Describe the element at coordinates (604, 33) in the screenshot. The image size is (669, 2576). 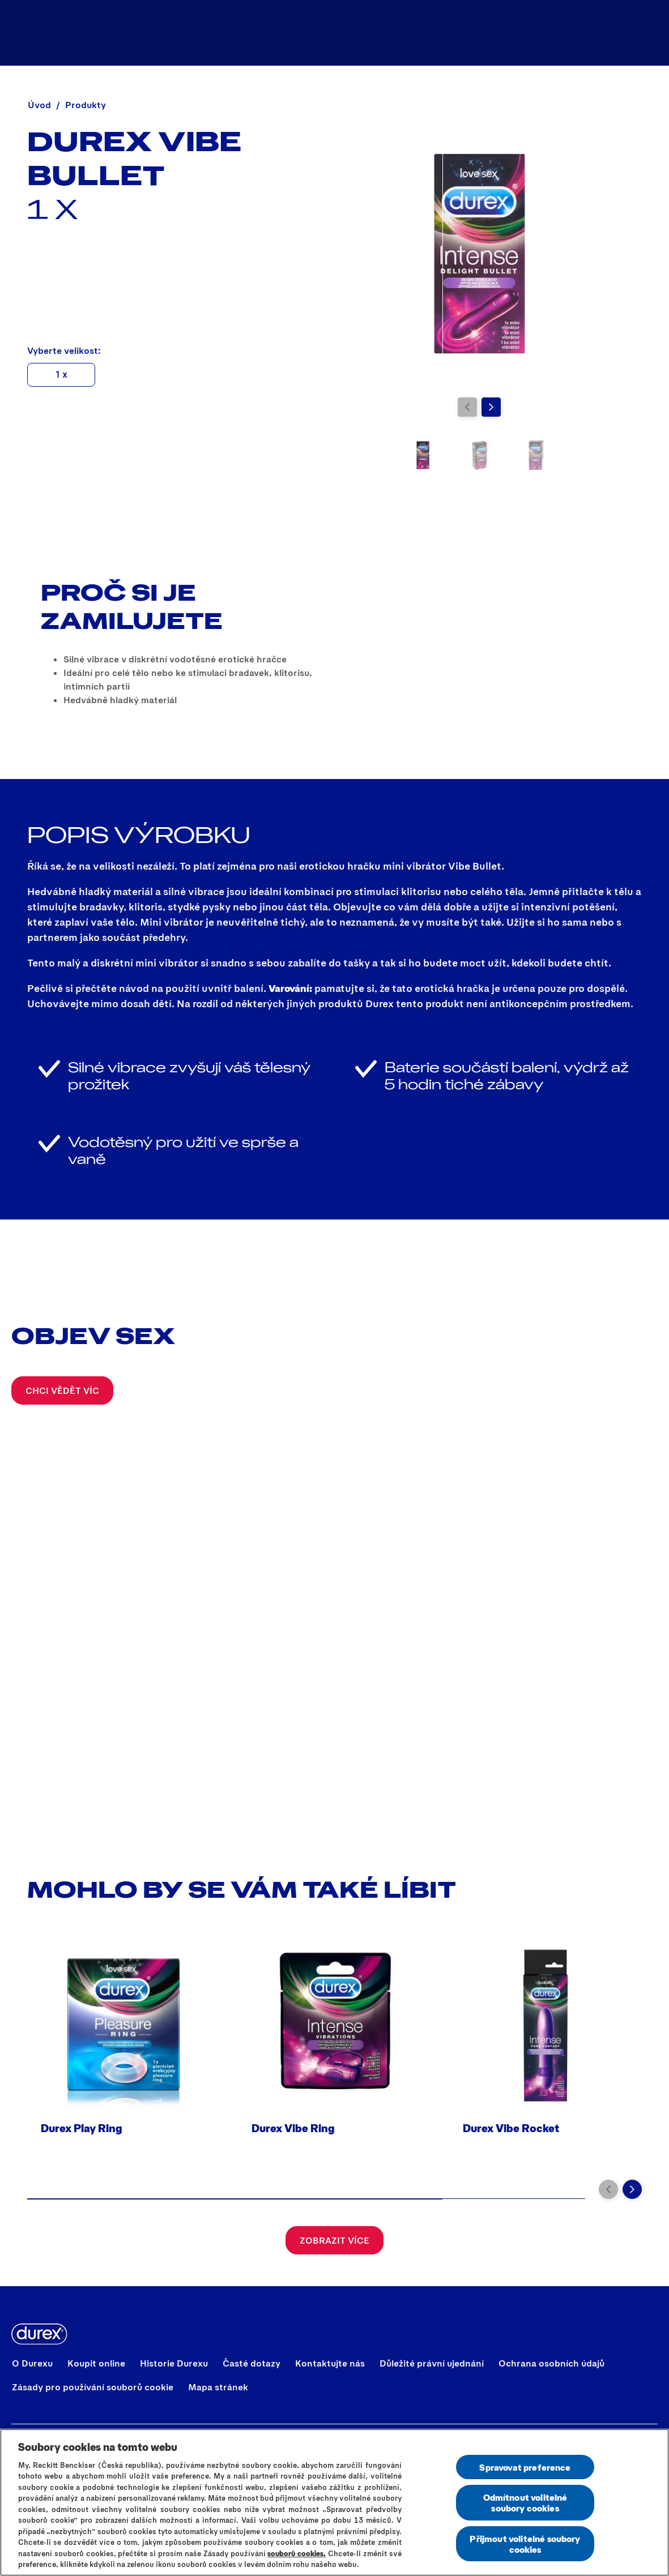
I see `[Objev sex]` at that location.